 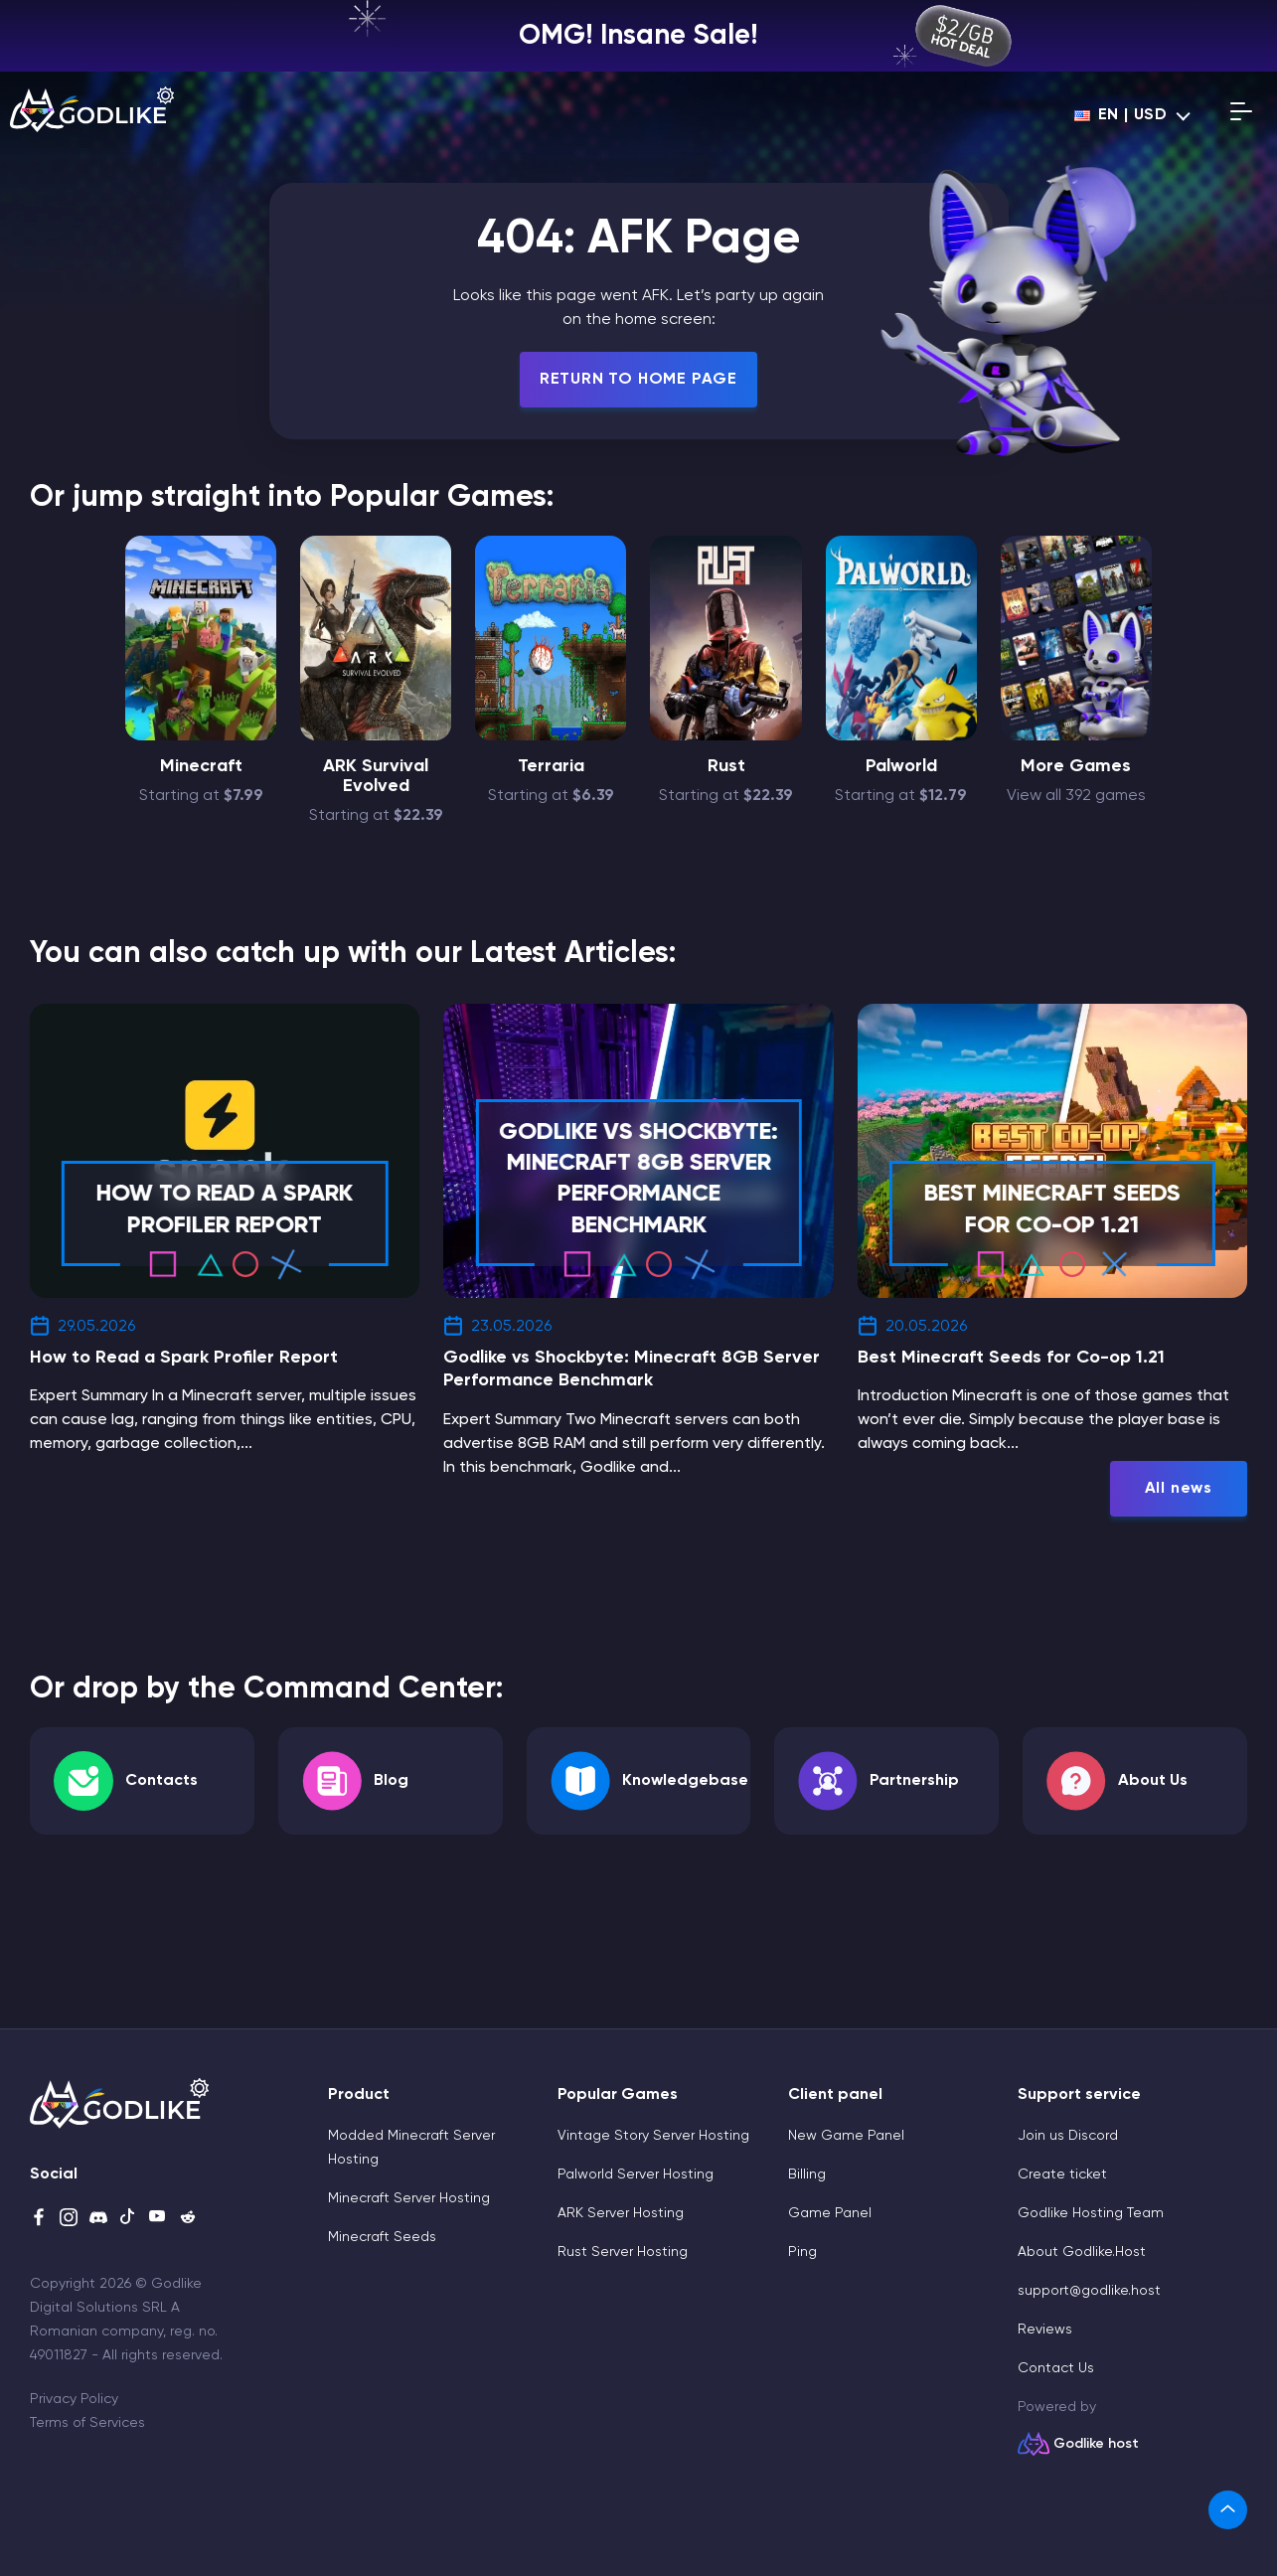 What do you see at coordinates (846, 2136) in the screenshot?
I see `New Game Panel` at bounding box center [846, 2136].